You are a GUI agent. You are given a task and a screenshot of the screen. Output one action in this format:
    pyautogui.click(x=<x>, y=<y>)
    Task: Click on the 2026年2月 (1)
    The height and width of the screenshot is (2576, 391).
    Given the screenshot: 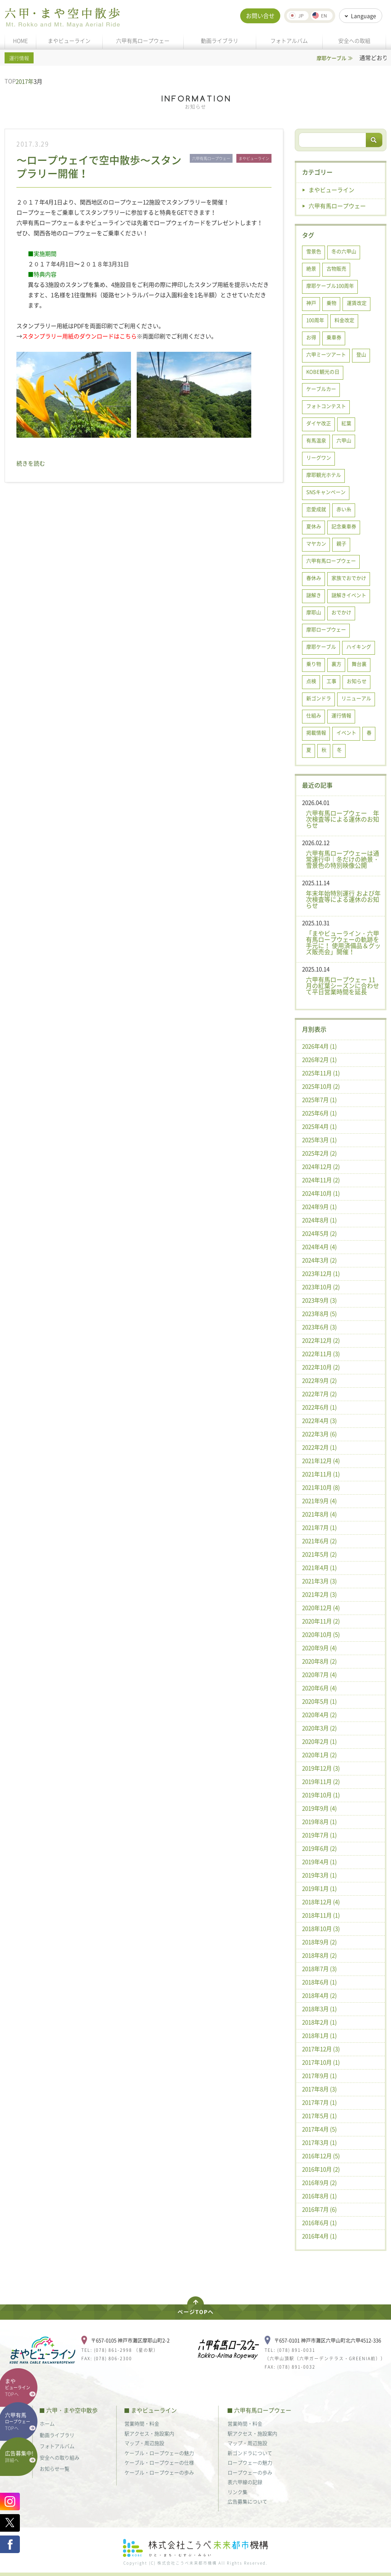 What is the action you would take?
    pyautogui.click(x=319, y=1059)
    